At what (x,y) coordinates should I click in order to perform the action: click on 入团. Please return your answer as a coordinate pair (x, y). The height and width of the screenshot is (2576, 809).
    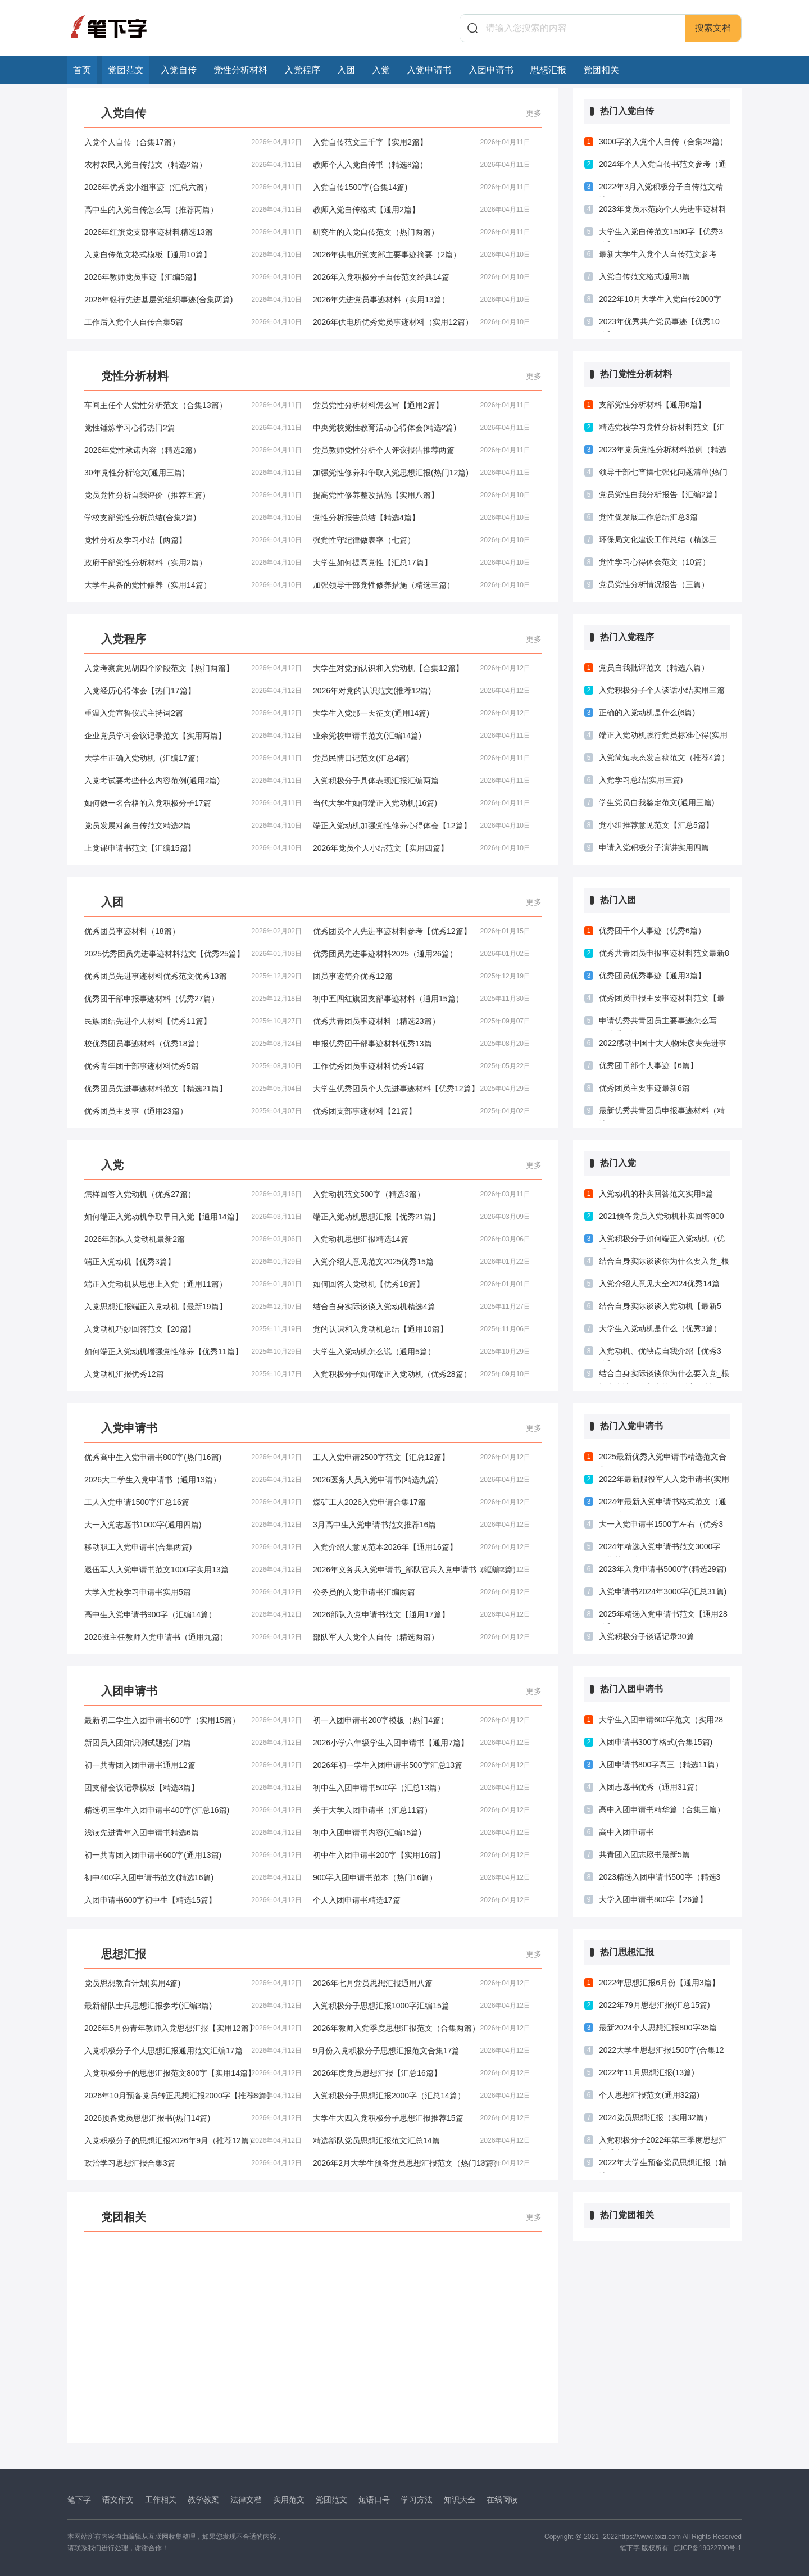
    Looking at the image, I should click on (346, 70).